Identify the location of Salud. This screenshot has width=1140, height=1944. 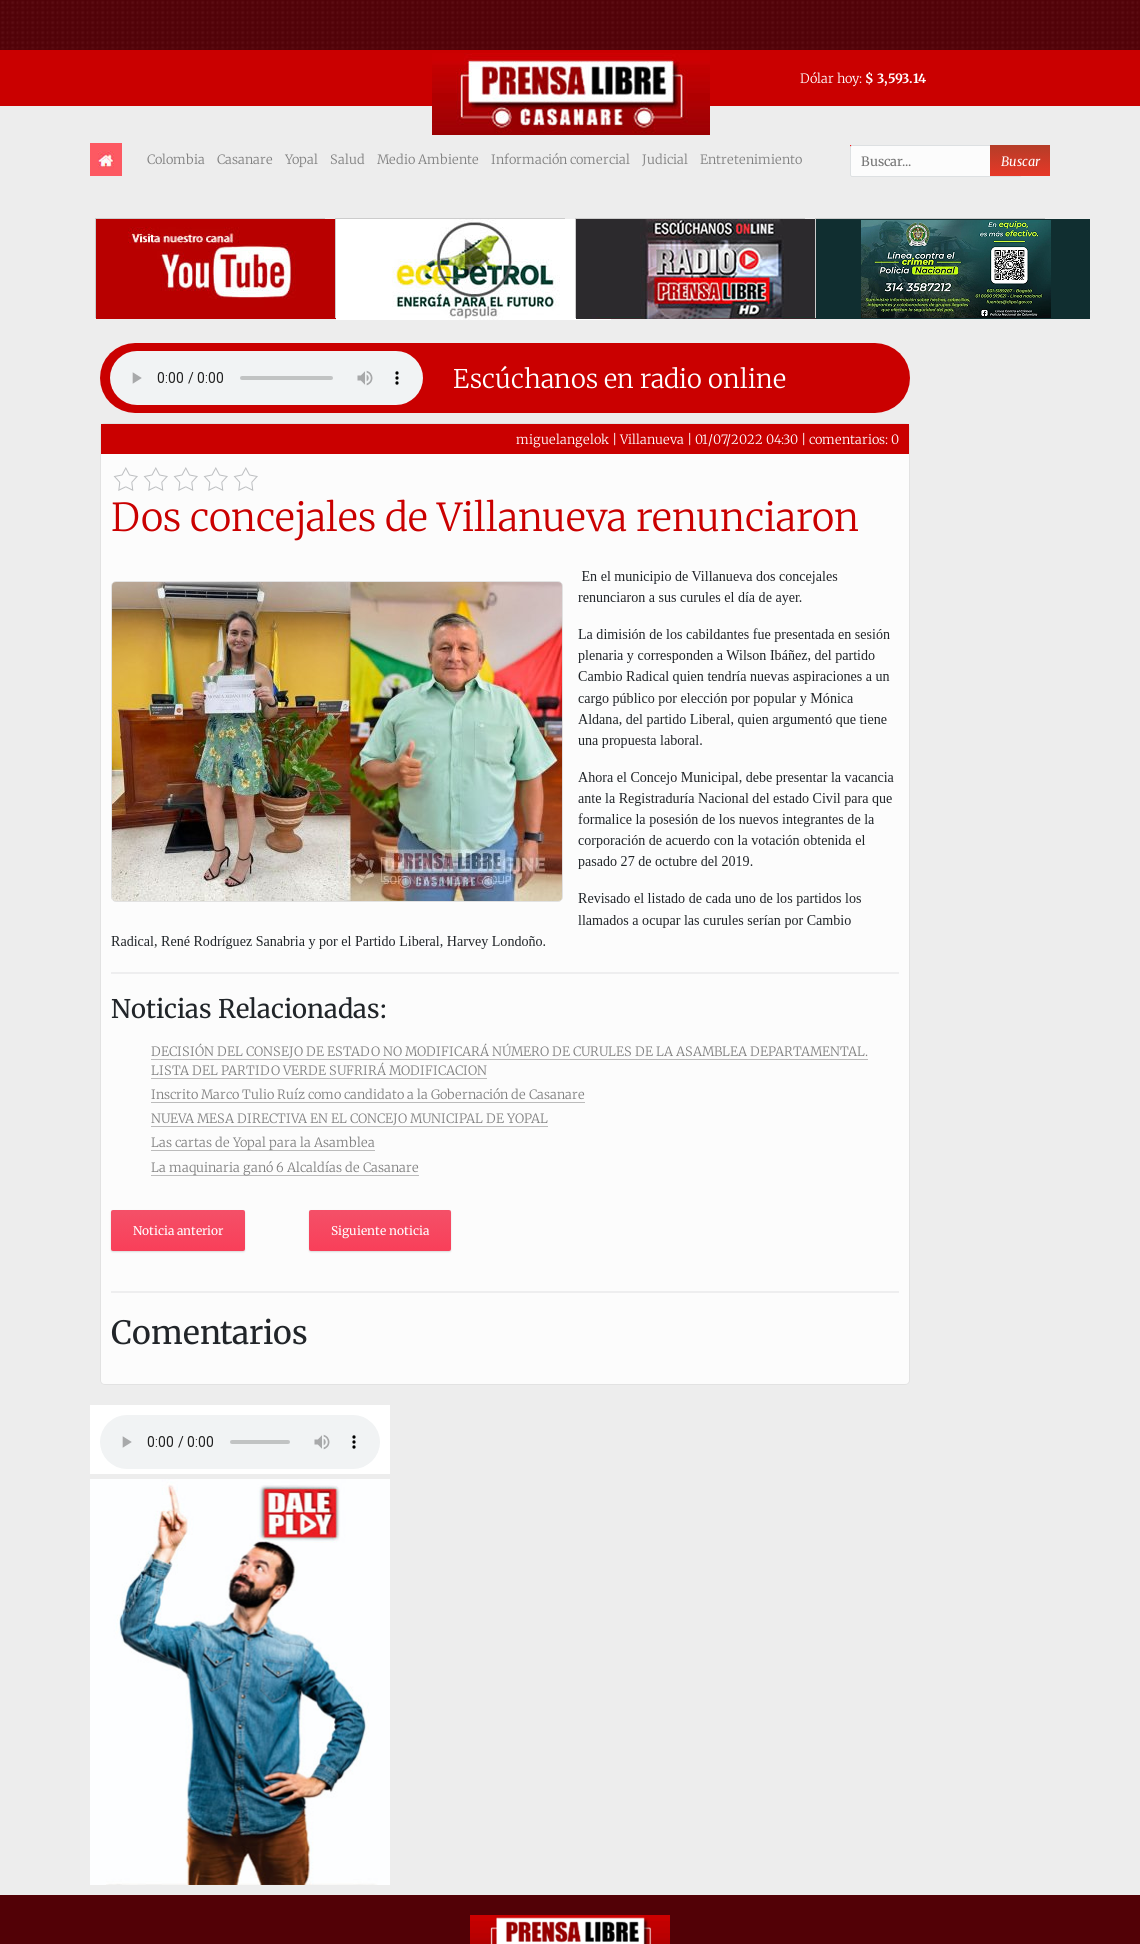
(347, 159).